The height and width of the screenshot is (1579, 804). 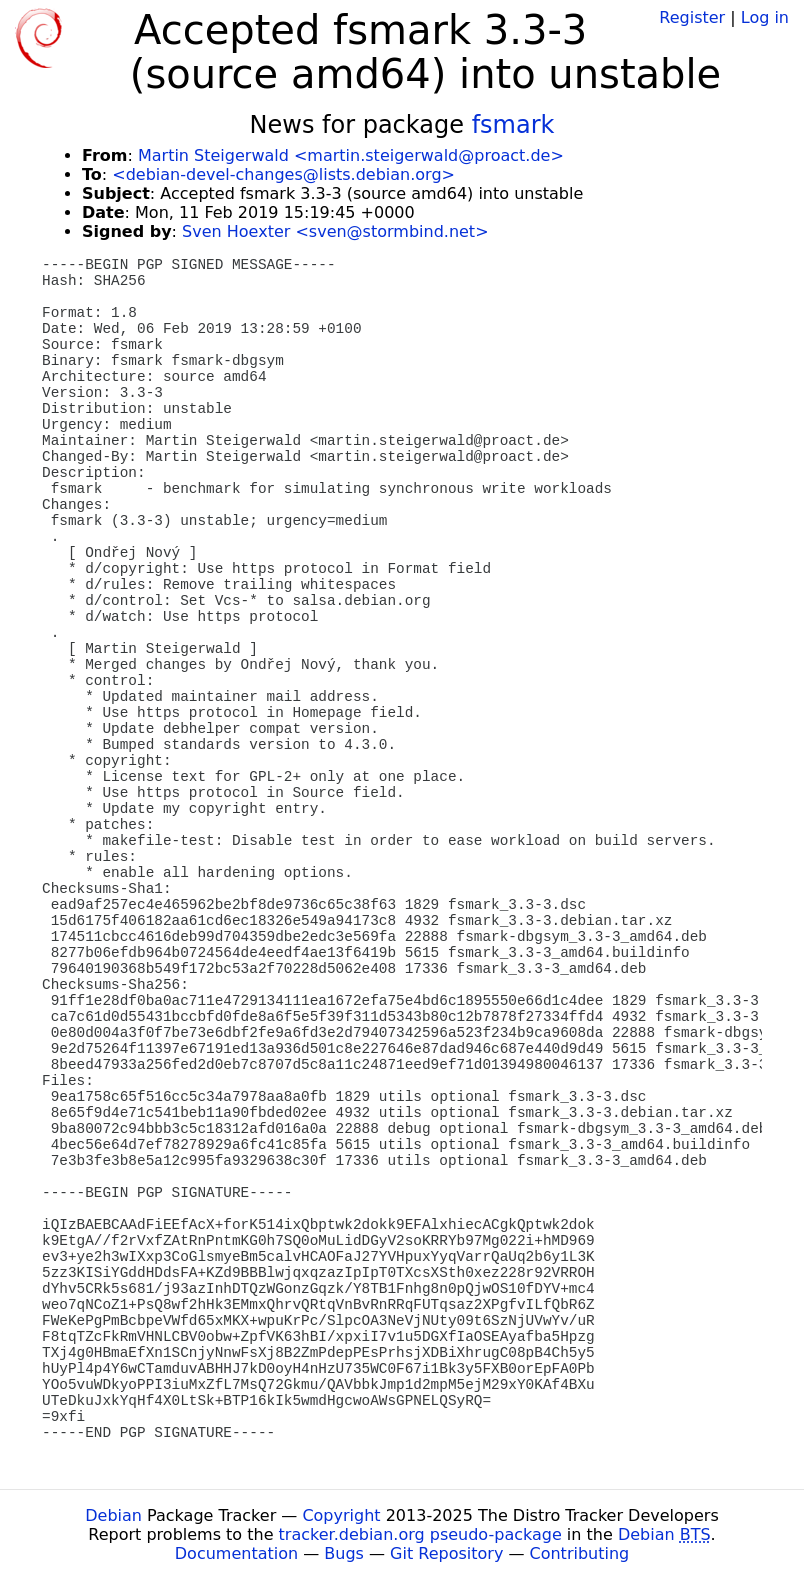 What do you see at coordinates (765, 17) in the screenshot?
I see `Log in` at bounding box center [765, 17].